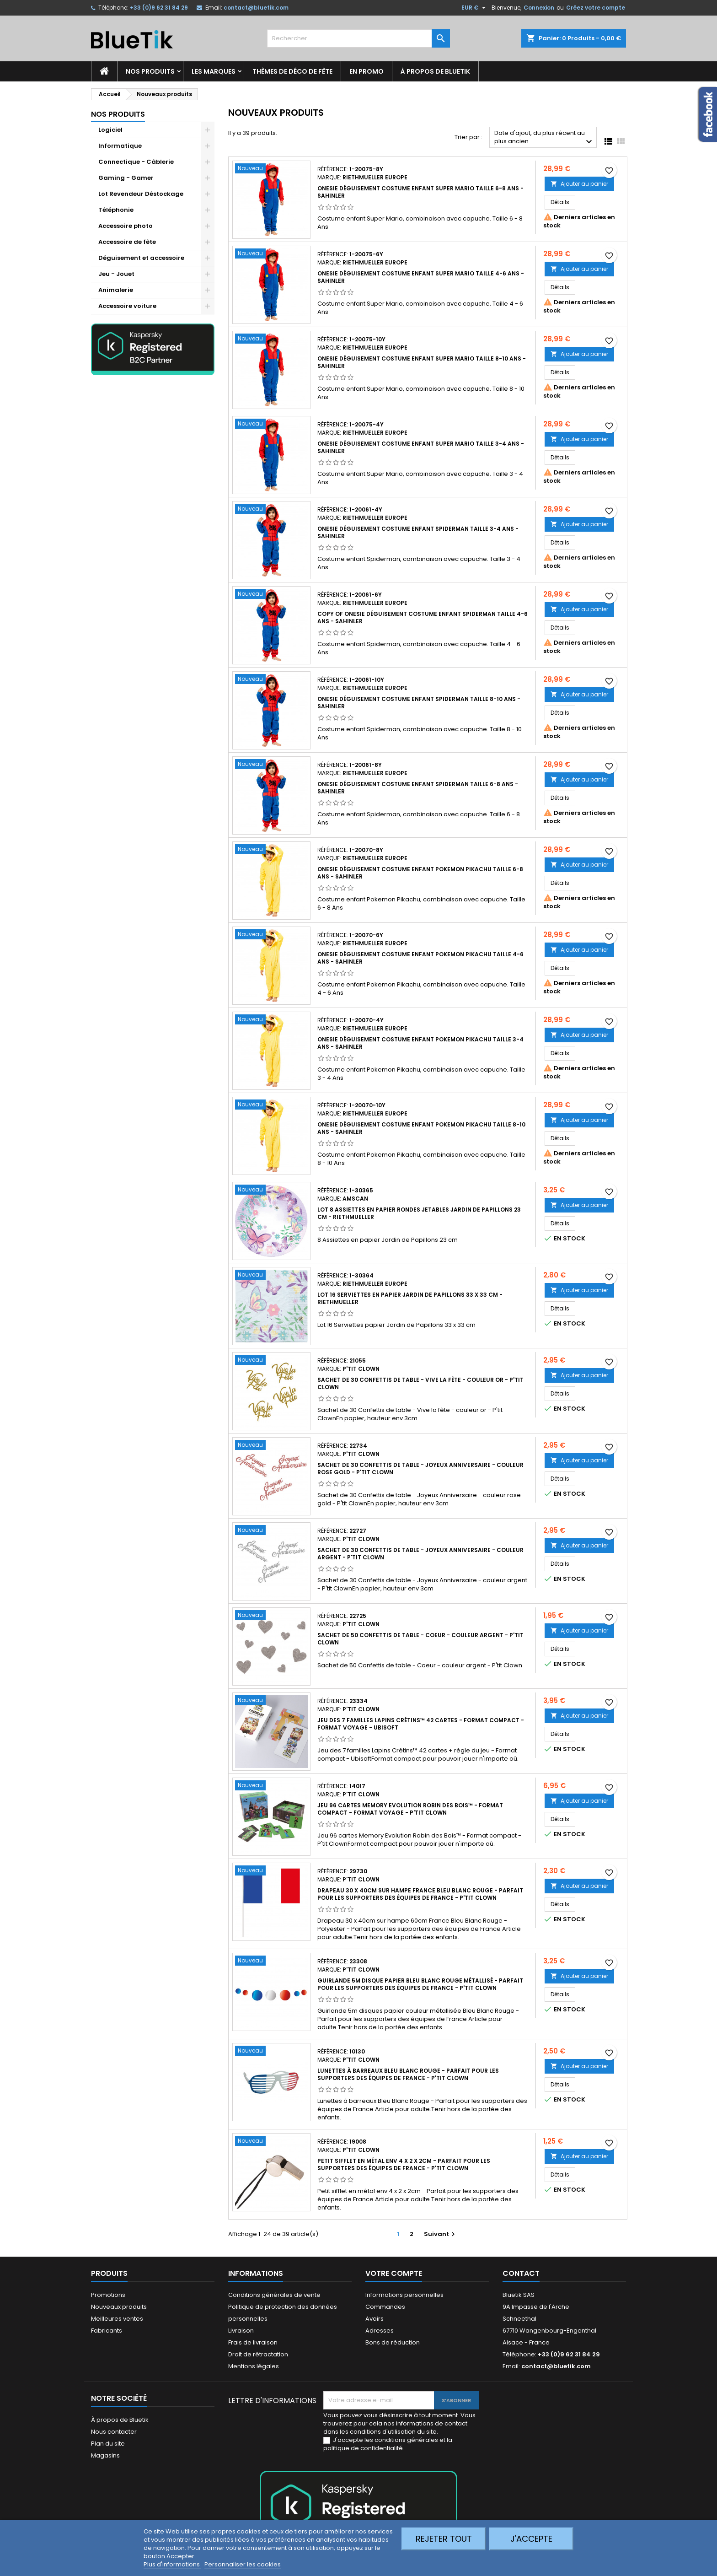  What do you see at coordinates (159, 7) in the screenshot?
I see `+33 (0)9 62 31 84 29` at bounding box center [159, 7].